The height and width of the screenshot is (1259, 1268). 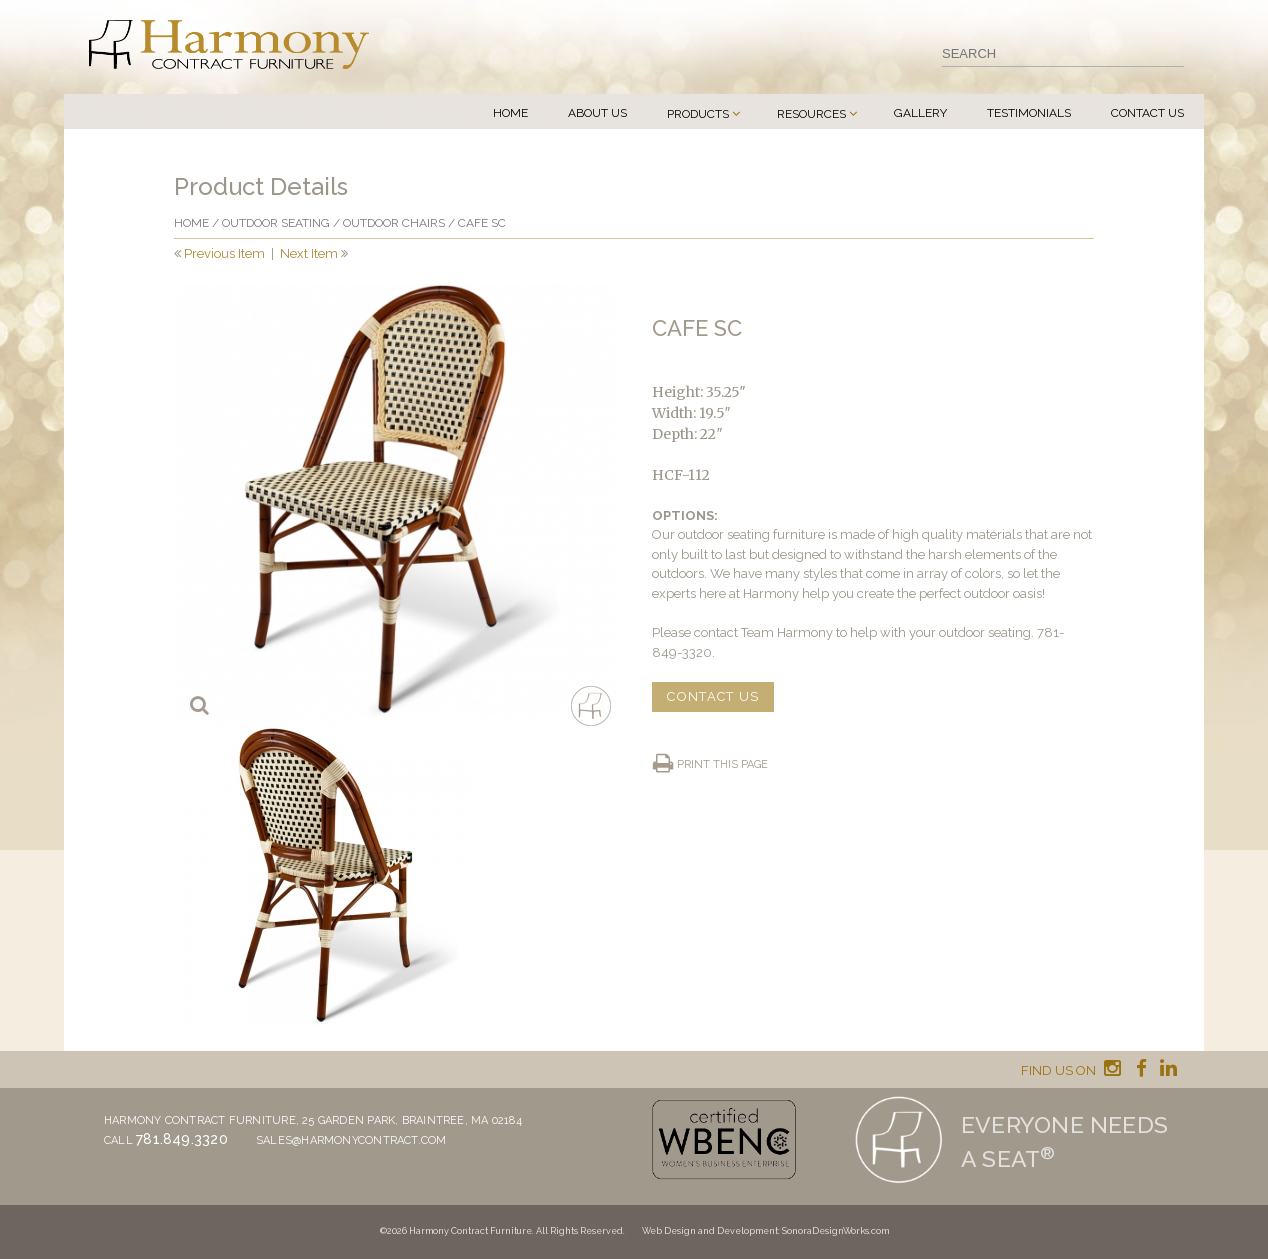 I want to click on Contact Us, so click(x=1147, y=113).